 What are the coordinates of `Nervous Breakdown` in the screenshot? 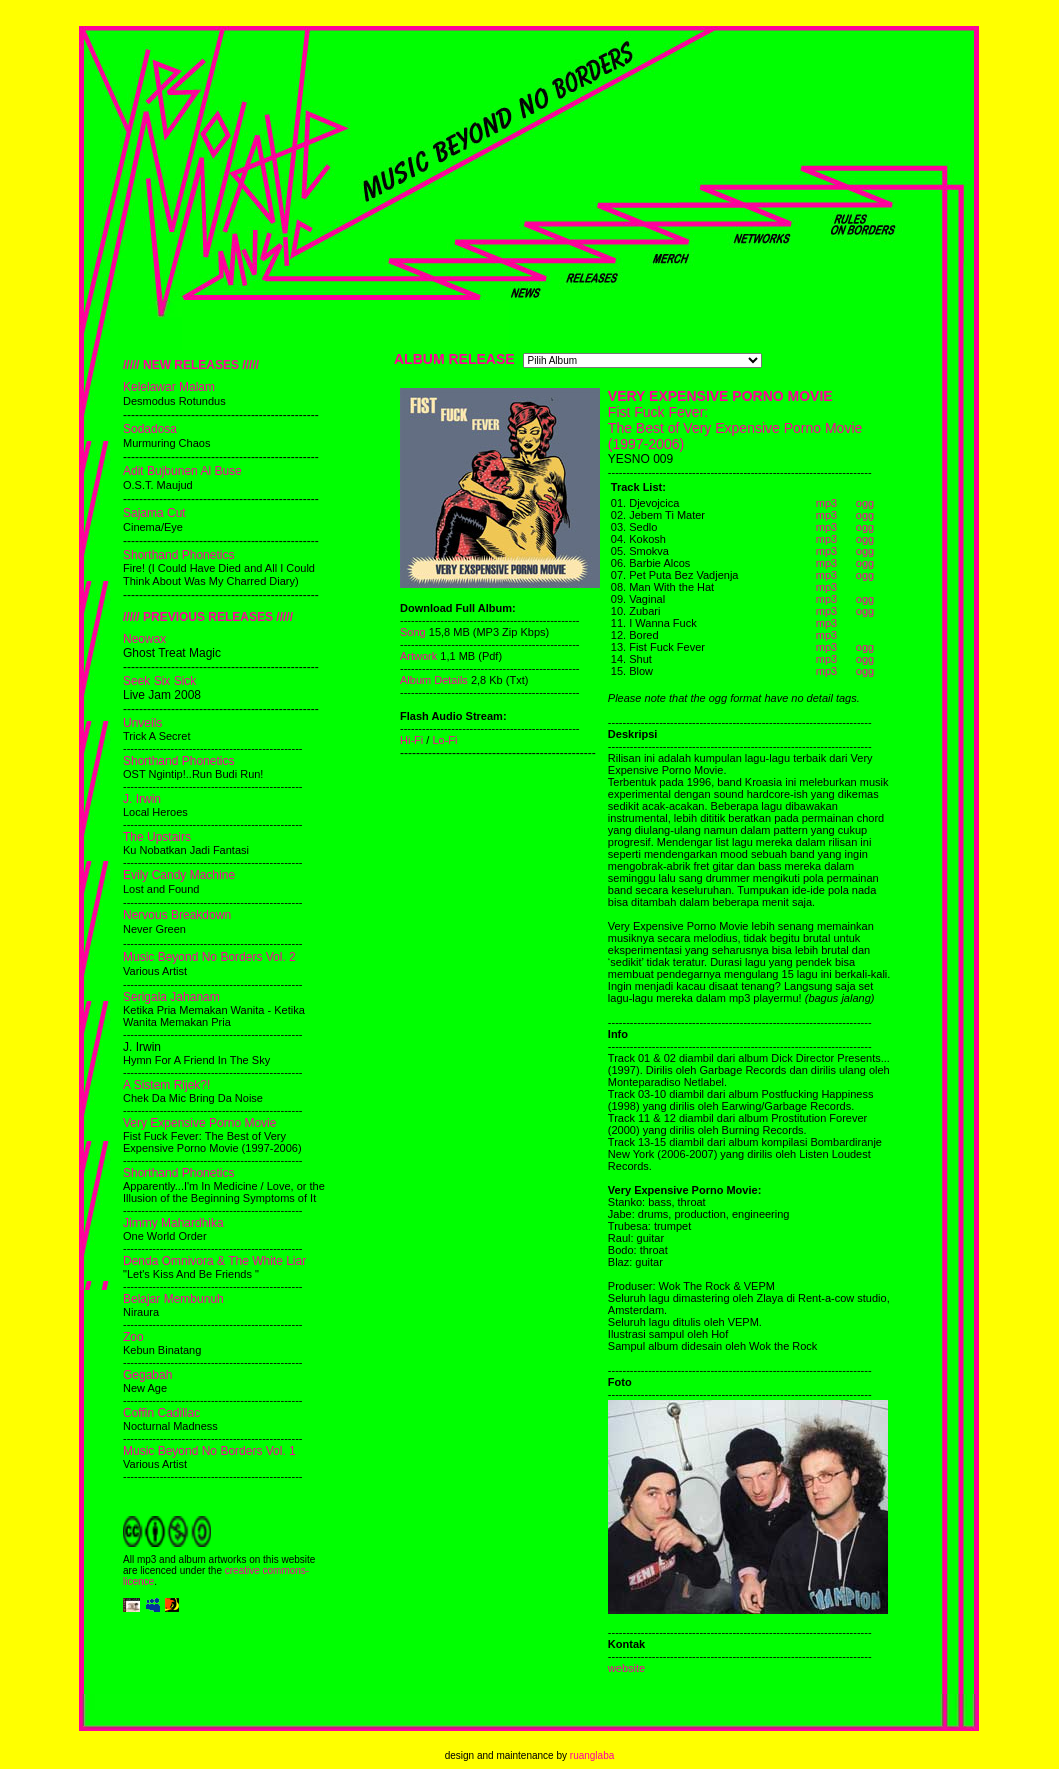 It's located at (177, 915).